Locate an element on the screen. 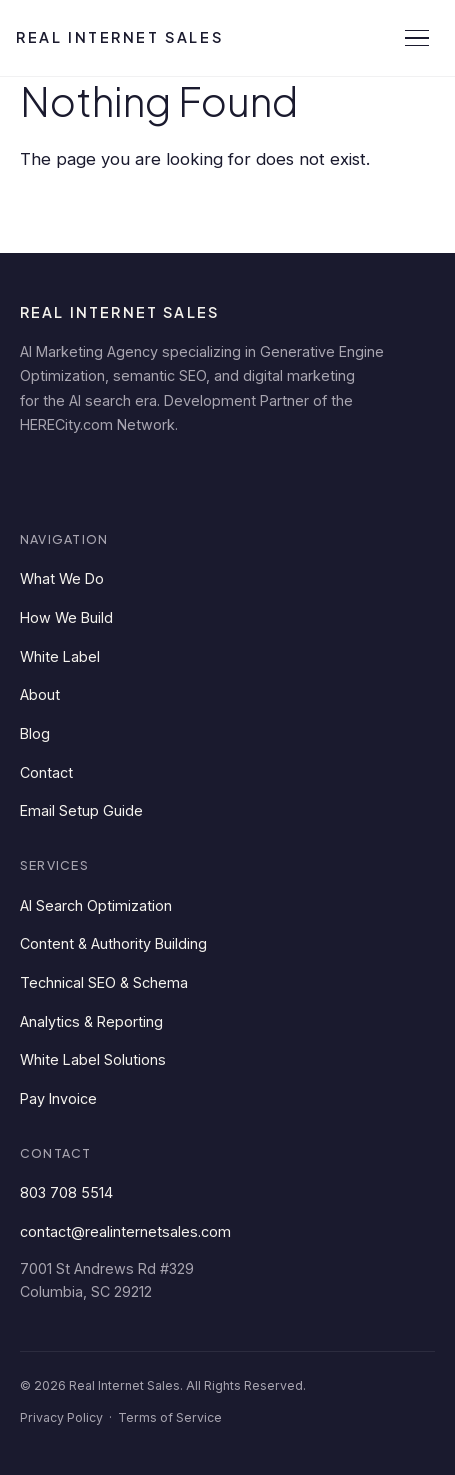 The width and height of the screenshot is (455, 1475). Real Internet Sales is located at coordinates (119, 37).